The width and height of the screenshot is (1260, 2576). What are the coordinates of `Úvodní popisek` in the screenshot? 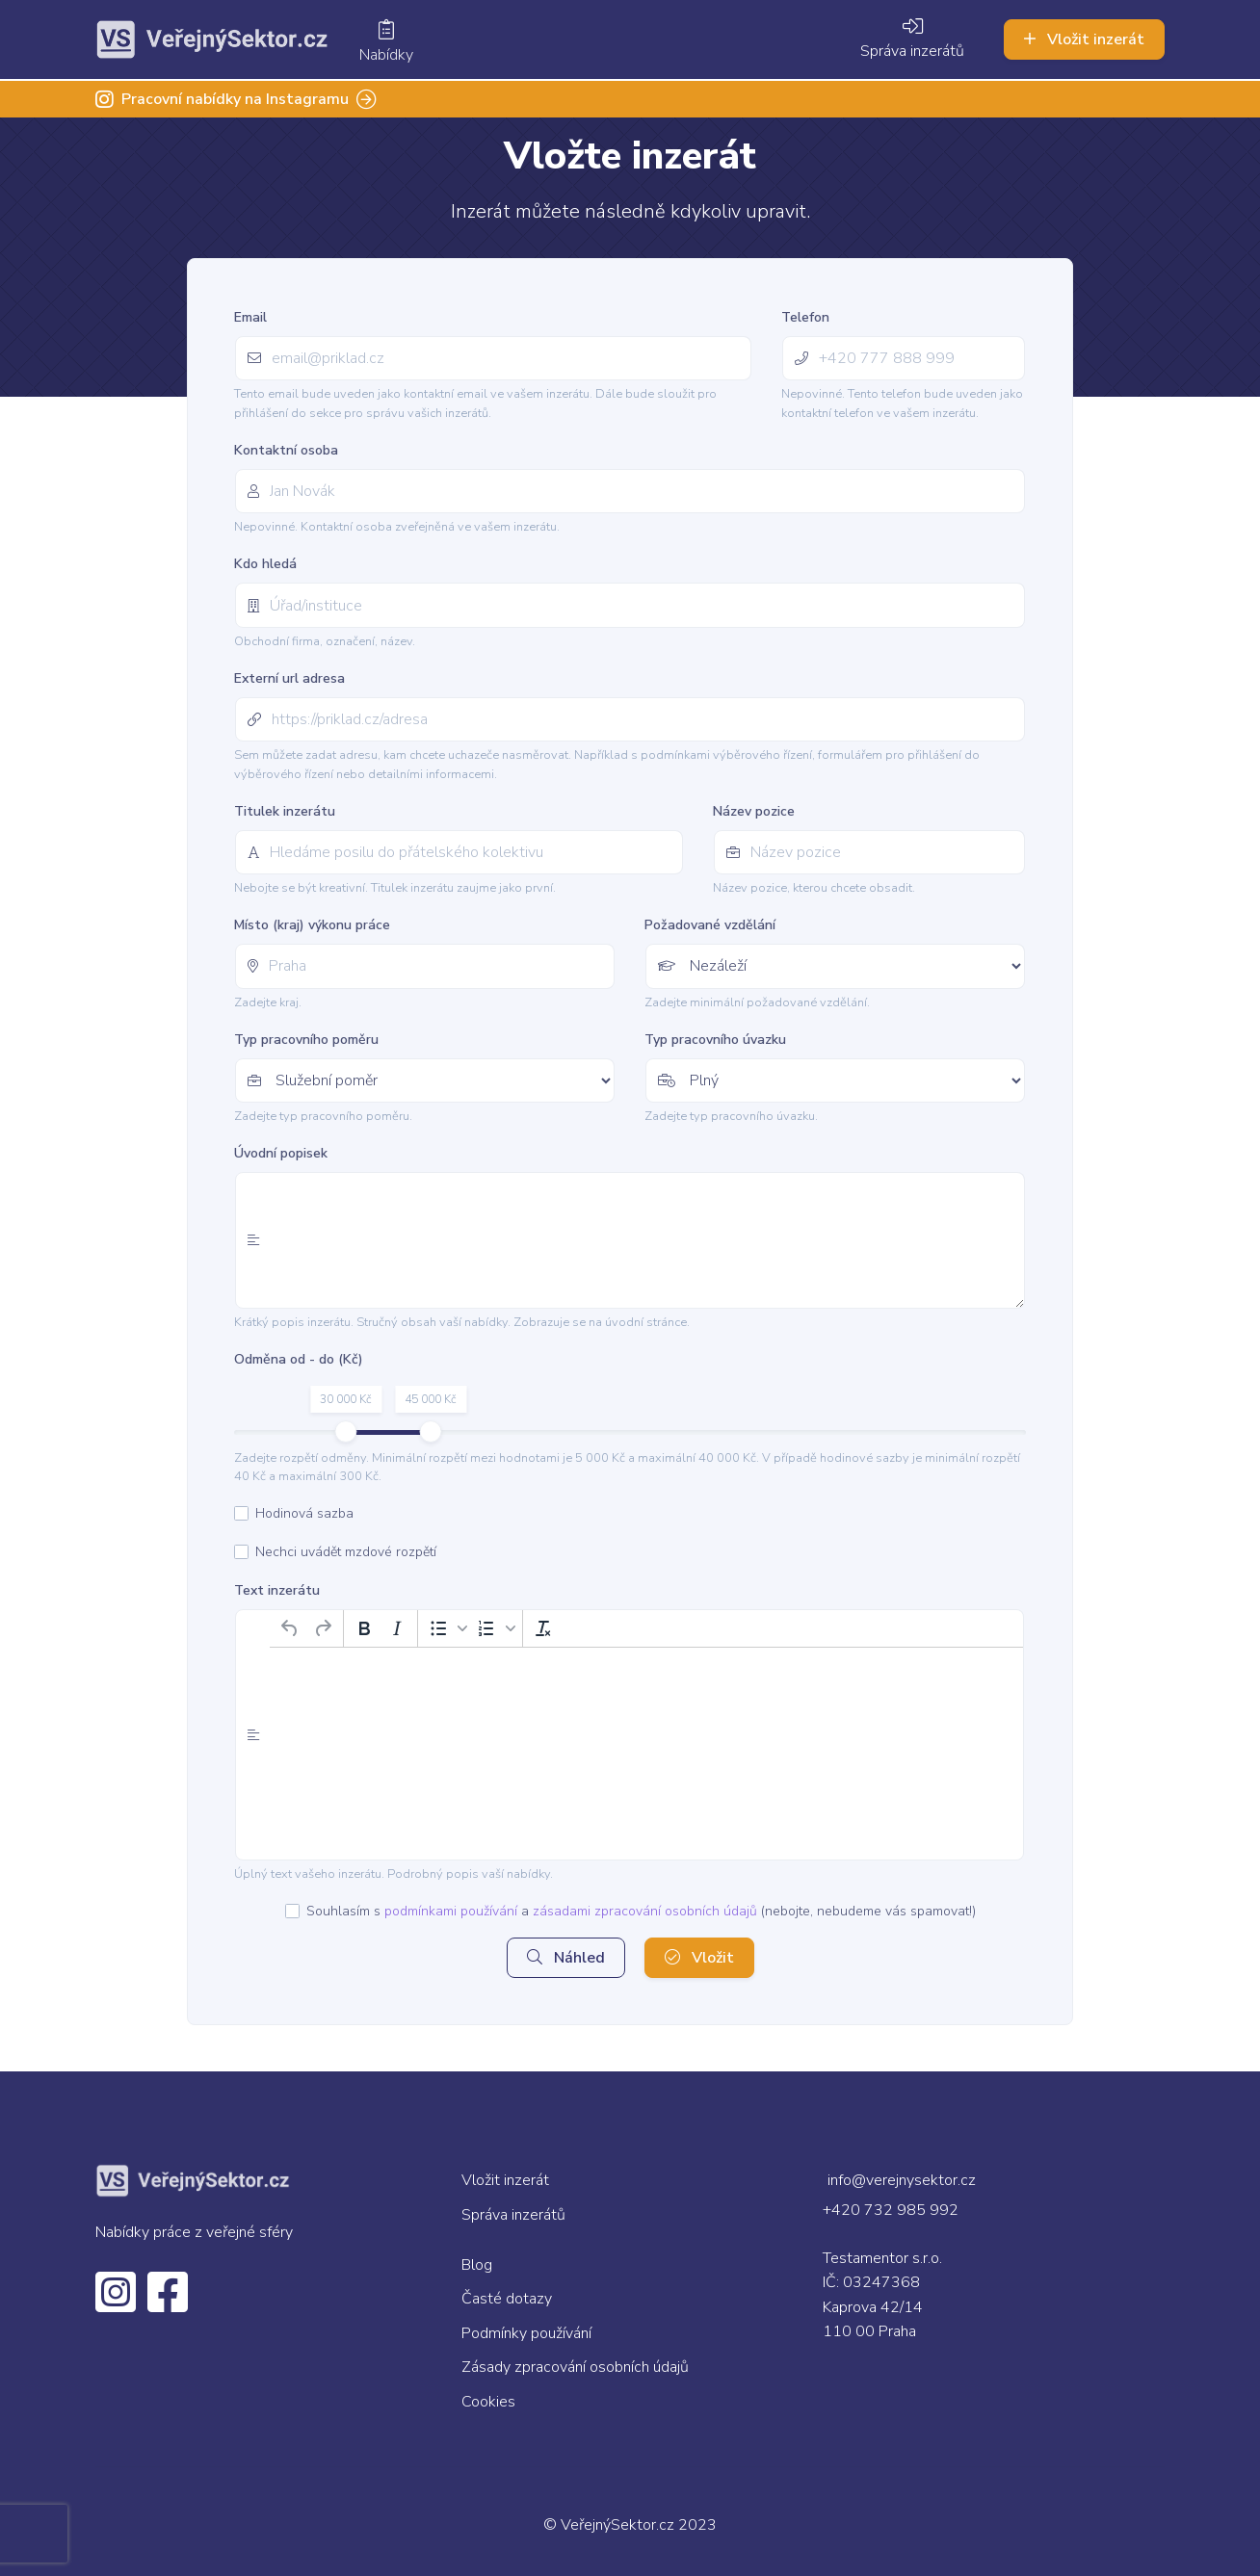 It's located at (281, 1153).